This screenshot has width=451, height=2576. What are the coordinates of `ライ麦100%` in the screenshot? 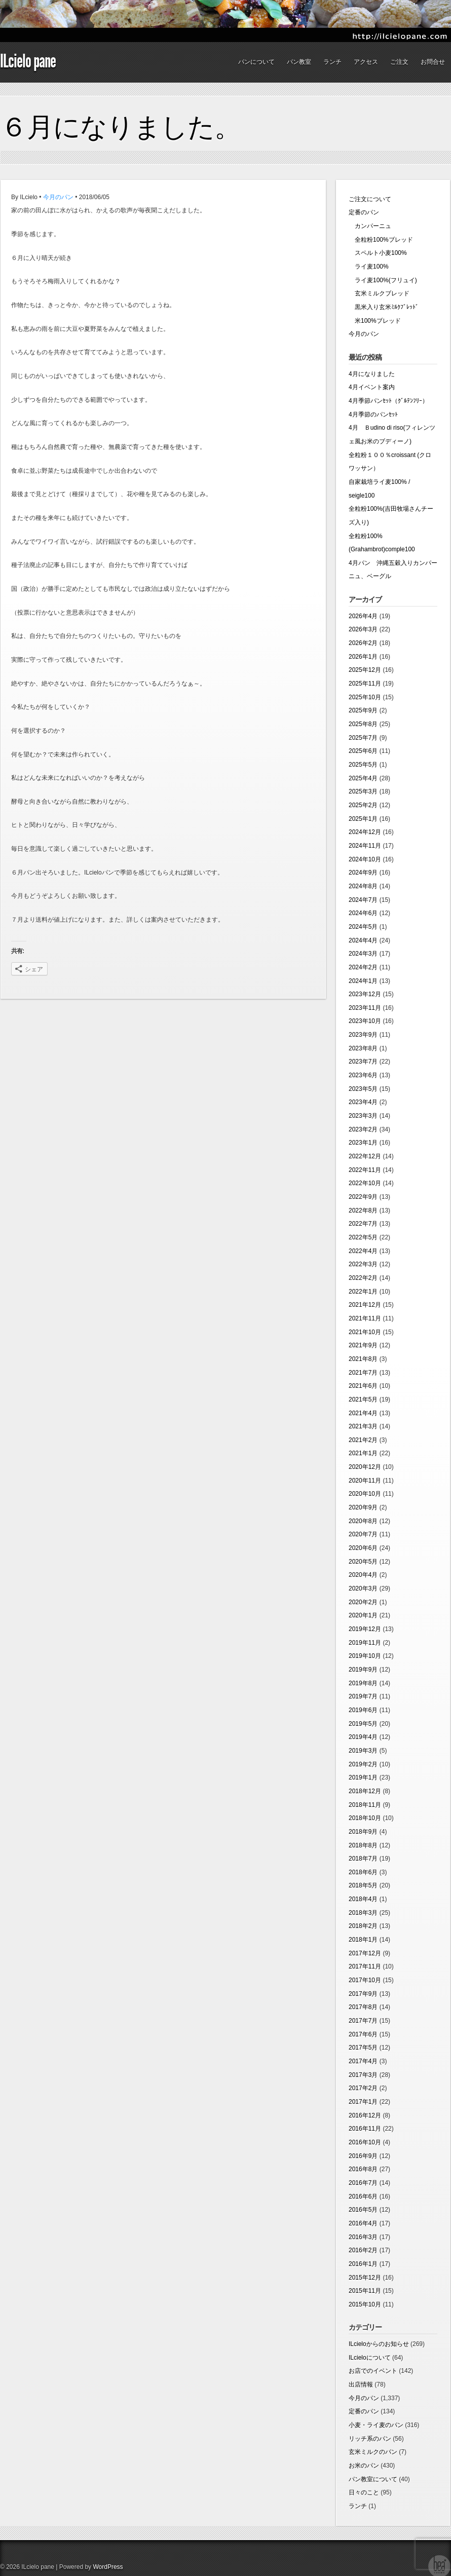 It's located at (369, 266).